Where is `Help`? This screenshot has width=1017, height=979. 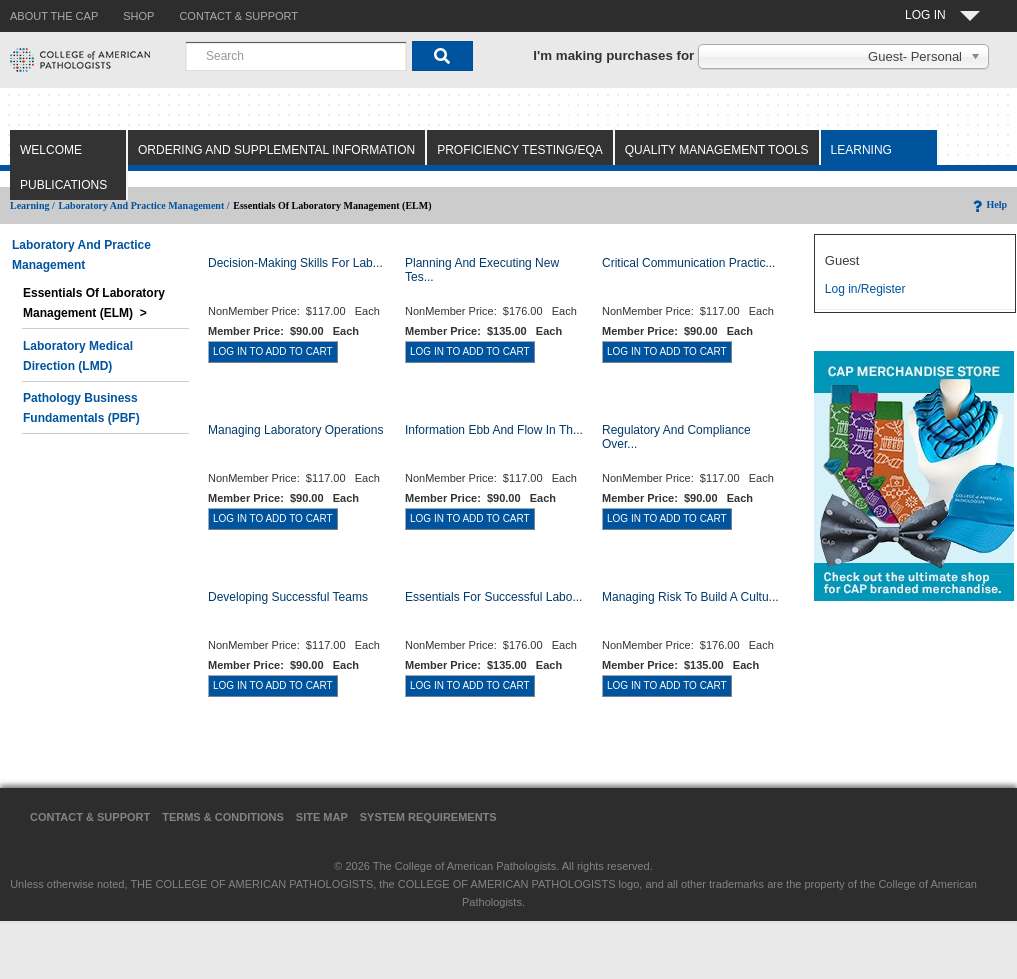
Help is located at coordinates (988, 204).